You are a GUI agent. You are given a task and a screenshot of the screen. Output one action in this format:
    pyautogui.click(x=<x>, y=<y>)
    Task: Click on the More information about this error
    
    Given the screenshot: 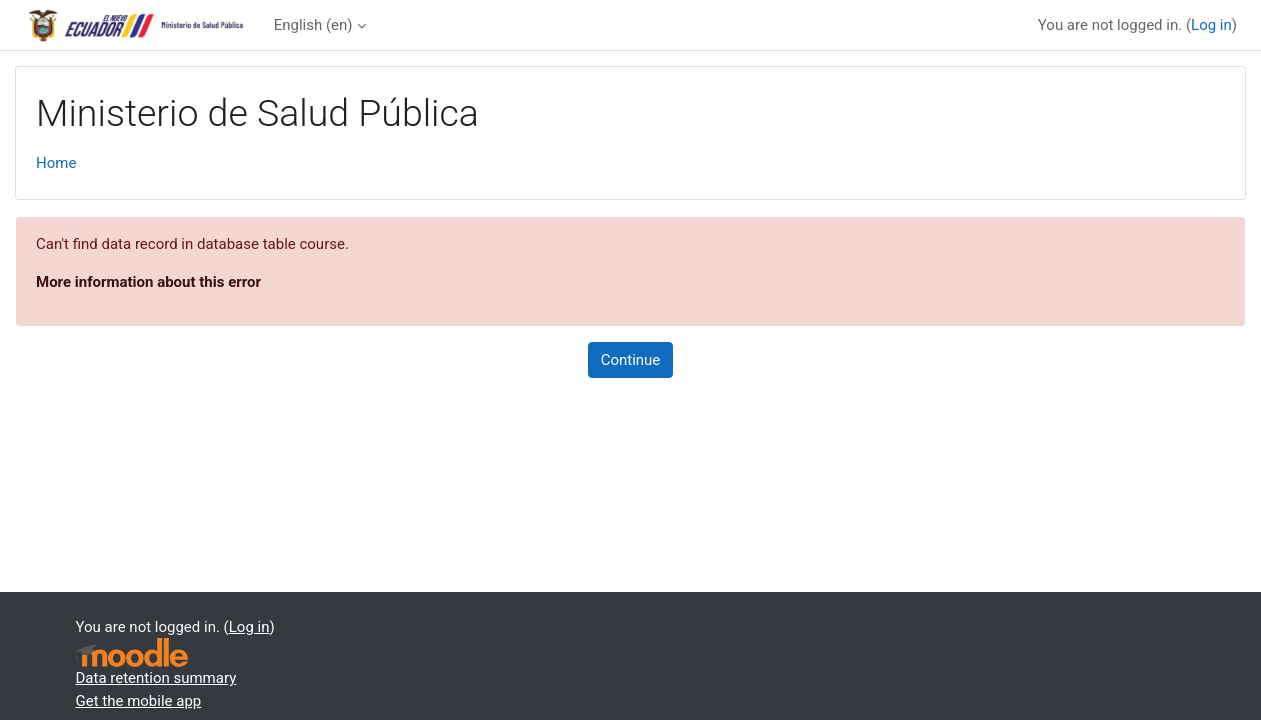 What is the action you would take?
    pyautogui.click(x=148, y=282)
    